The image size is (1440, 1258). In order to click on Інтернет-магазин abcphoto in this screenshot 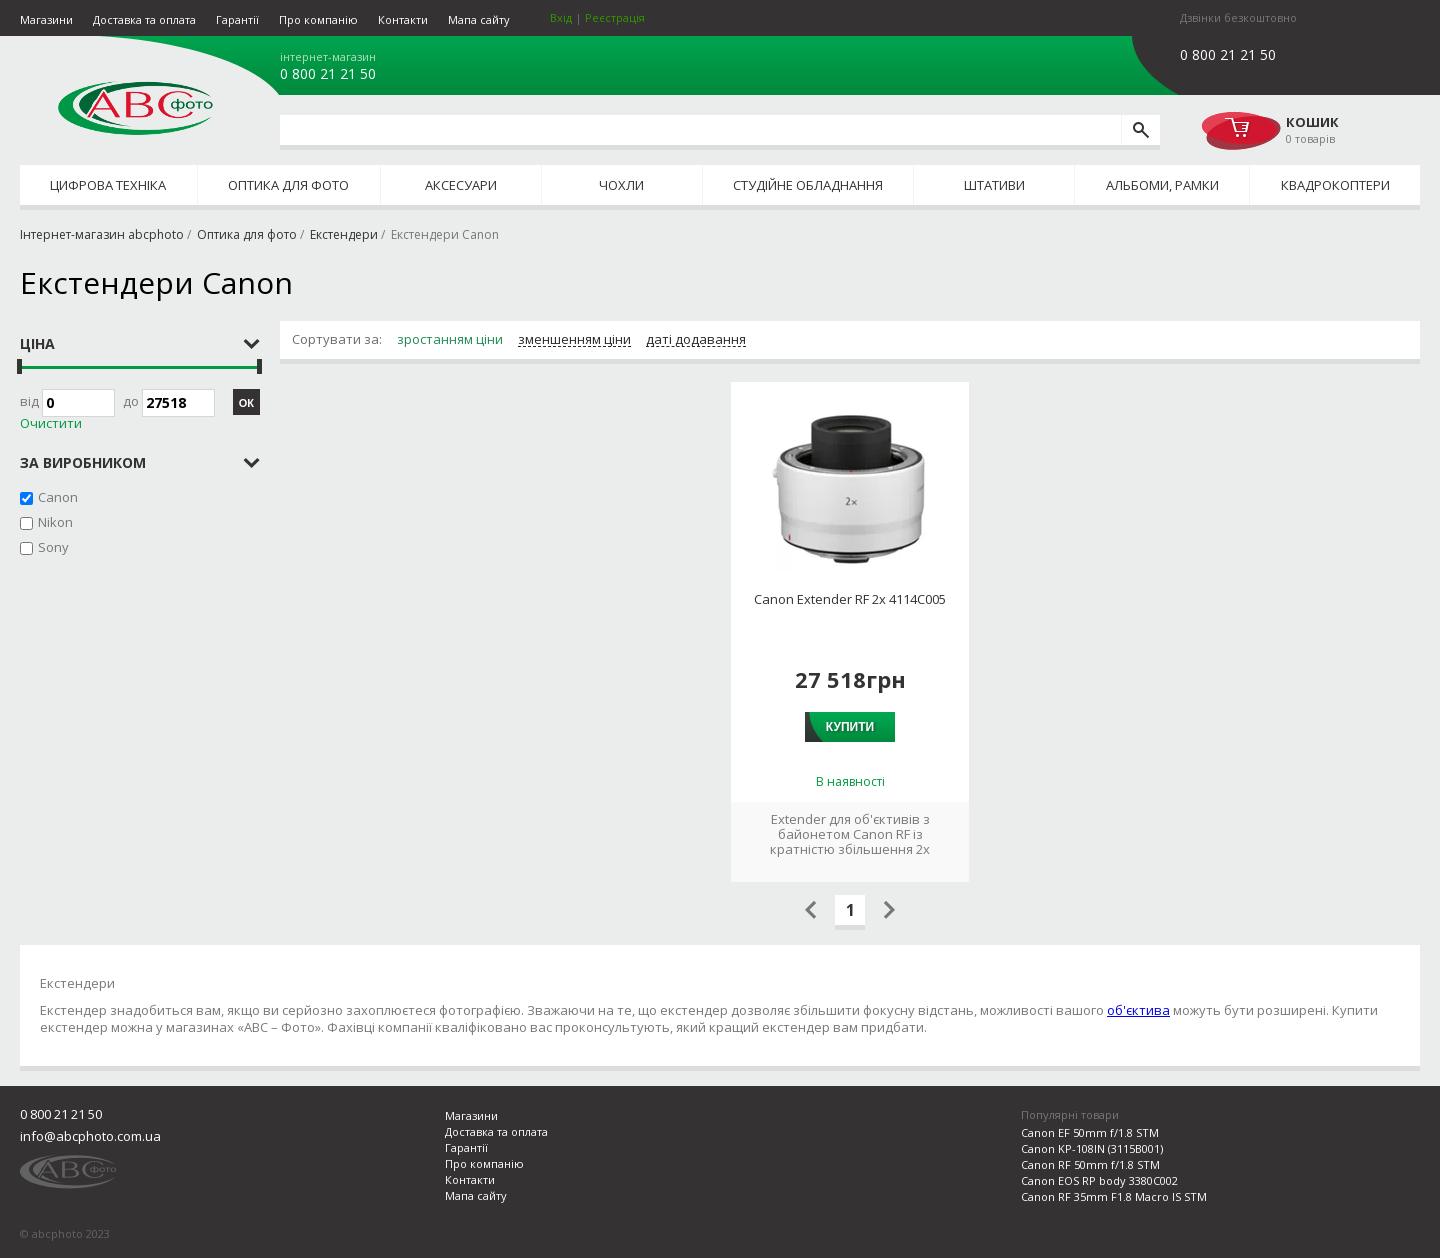, I will do `click(102, 234)`.